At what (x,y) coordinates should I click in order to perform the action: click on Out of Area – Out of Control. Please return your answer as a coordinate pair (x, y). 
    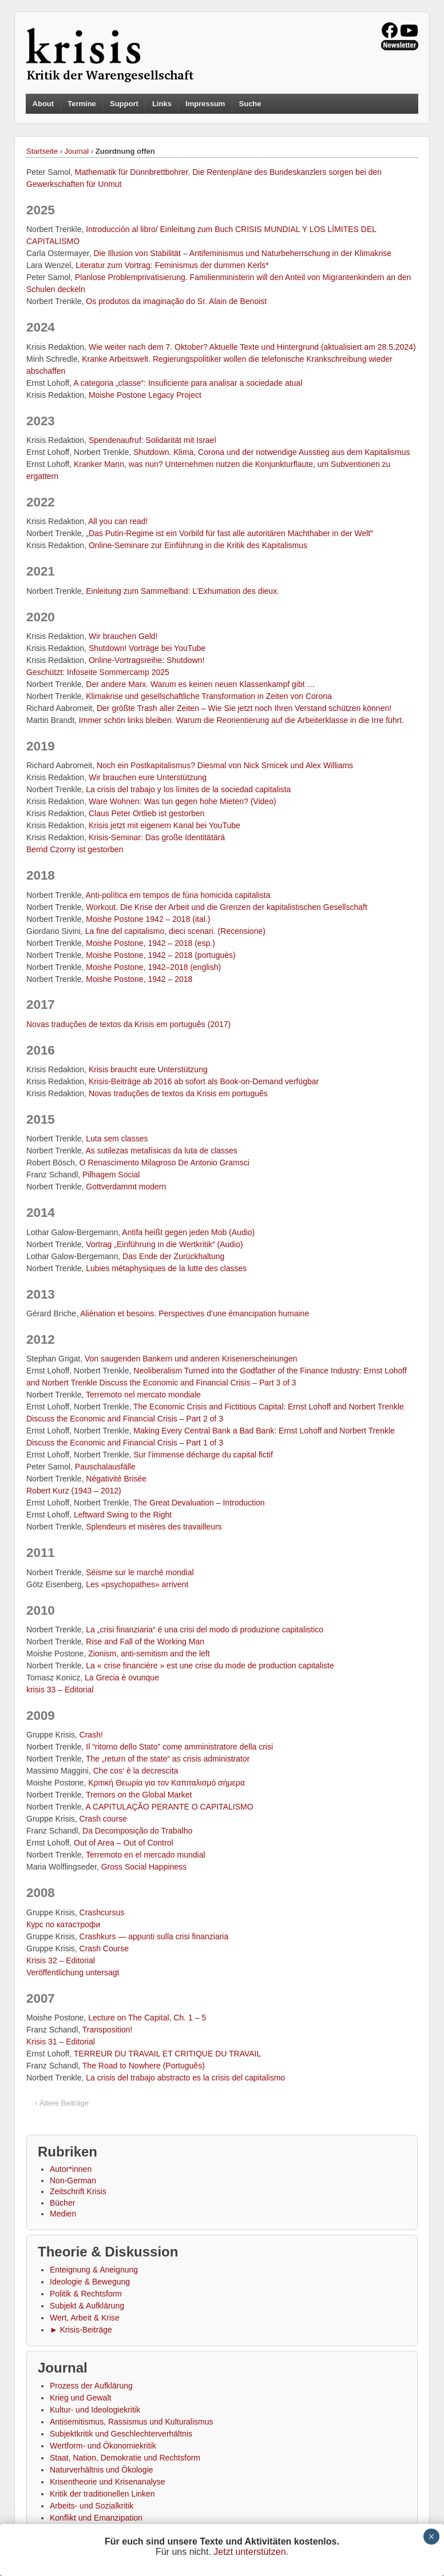
    Looking at the image, I should click on (123, 1842).